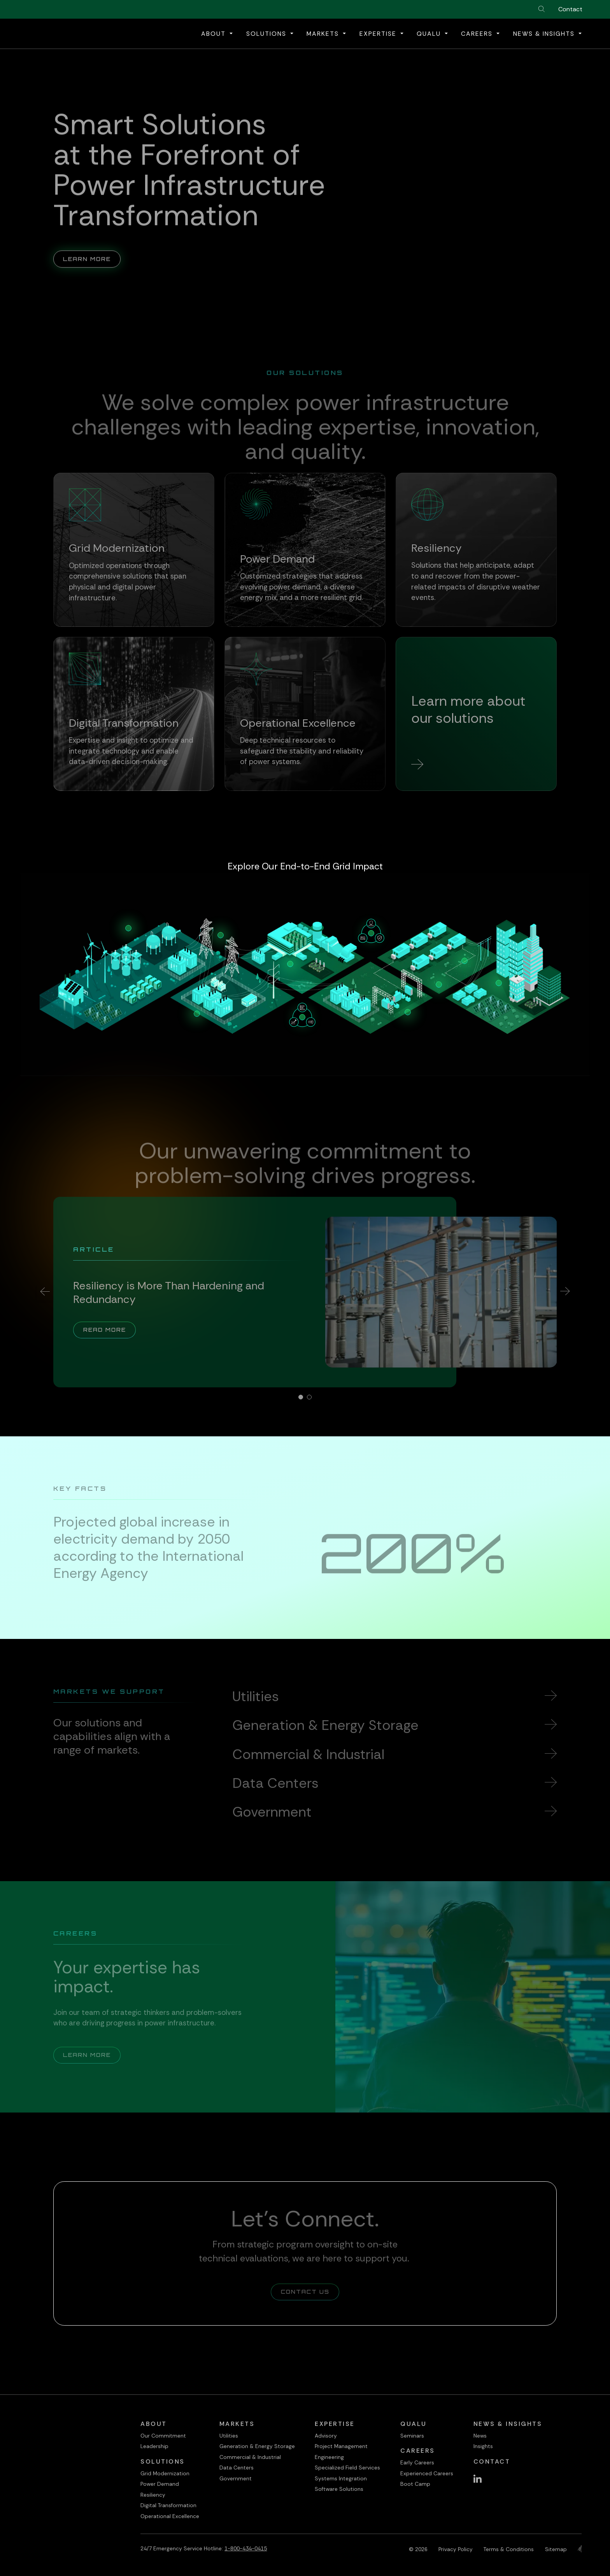 The height and width of the screenshot is (2576, 610). Describe the element at coordinates (335, 2424) in the screenshot. I see `Expertise` at that location.